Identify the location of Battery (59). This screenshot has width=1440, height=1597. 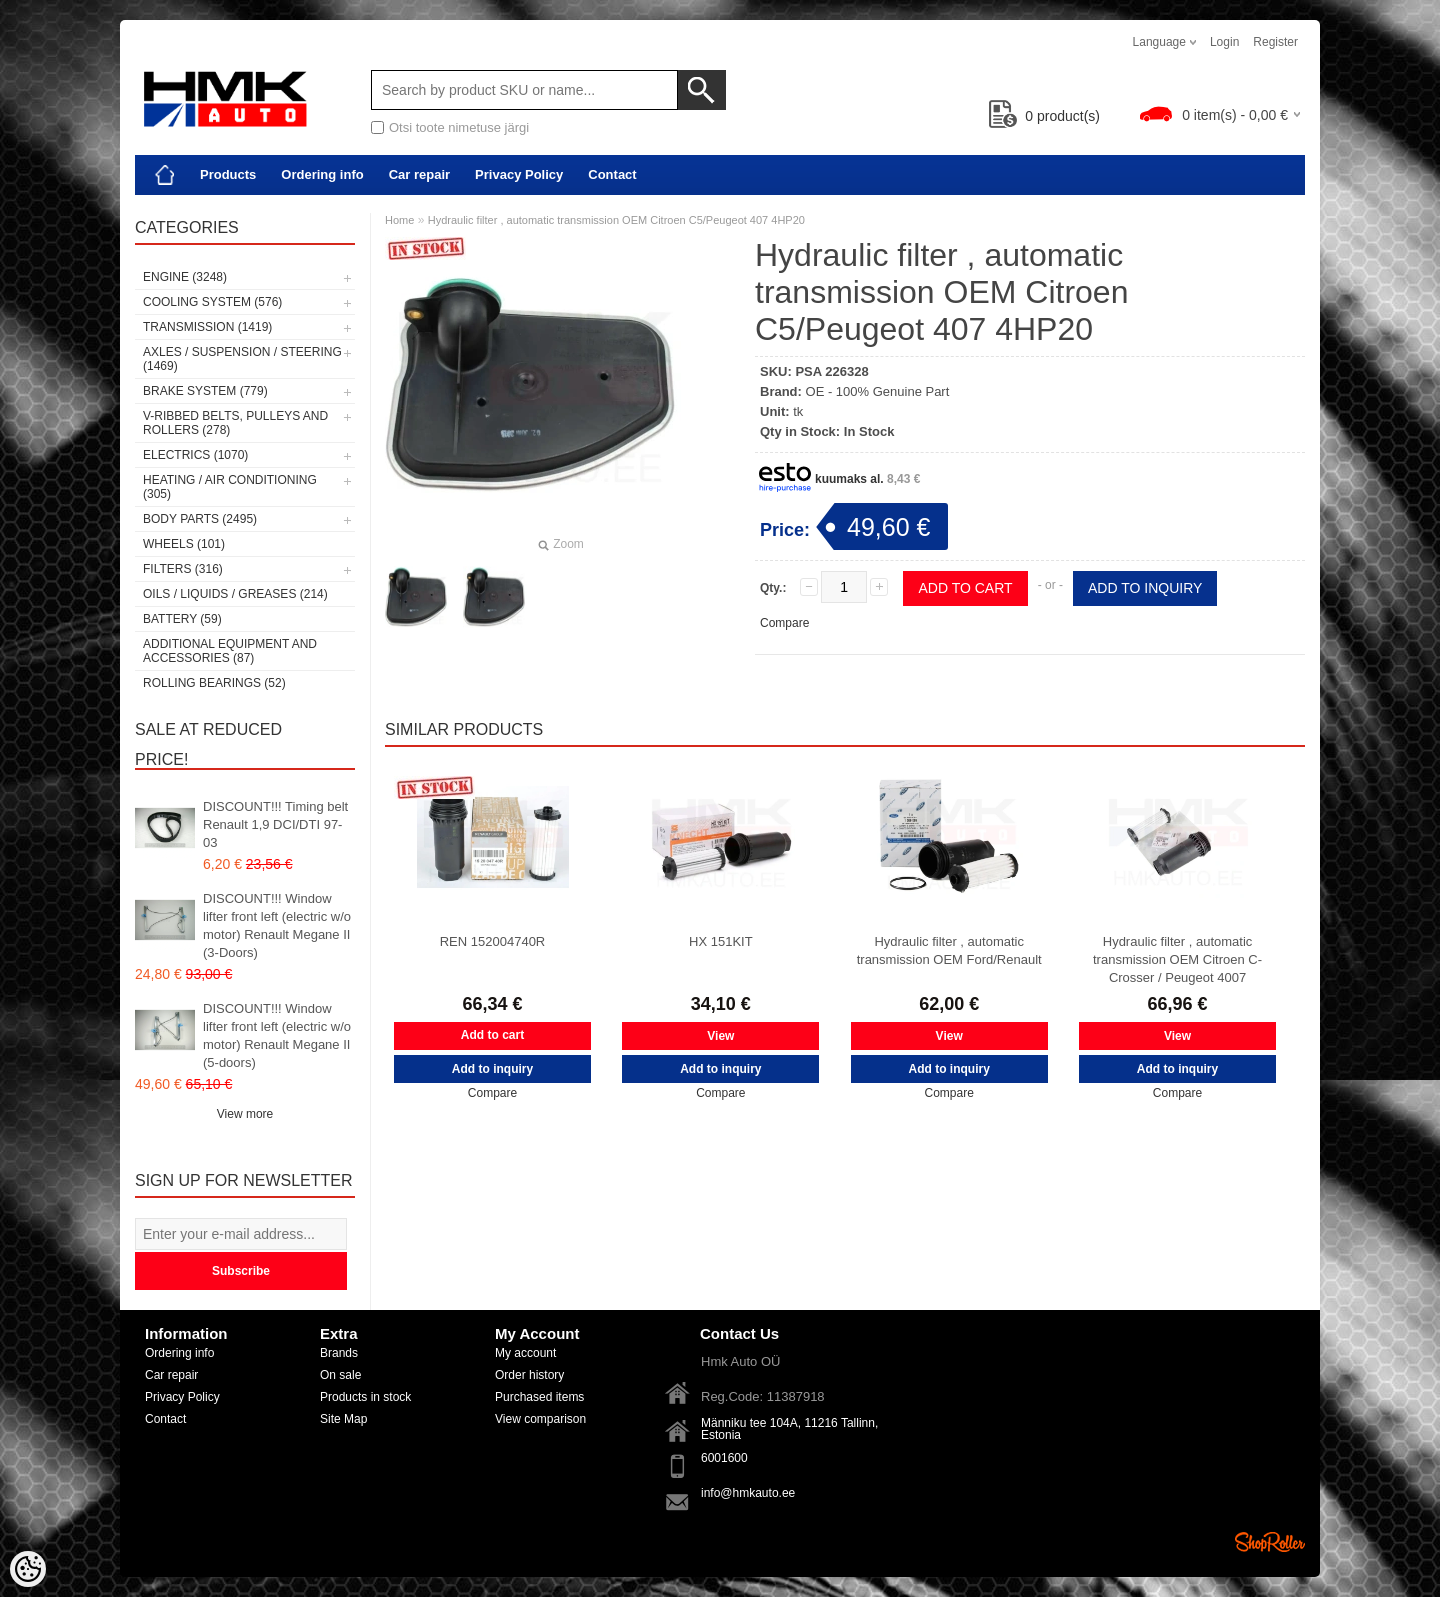
(182, 619).